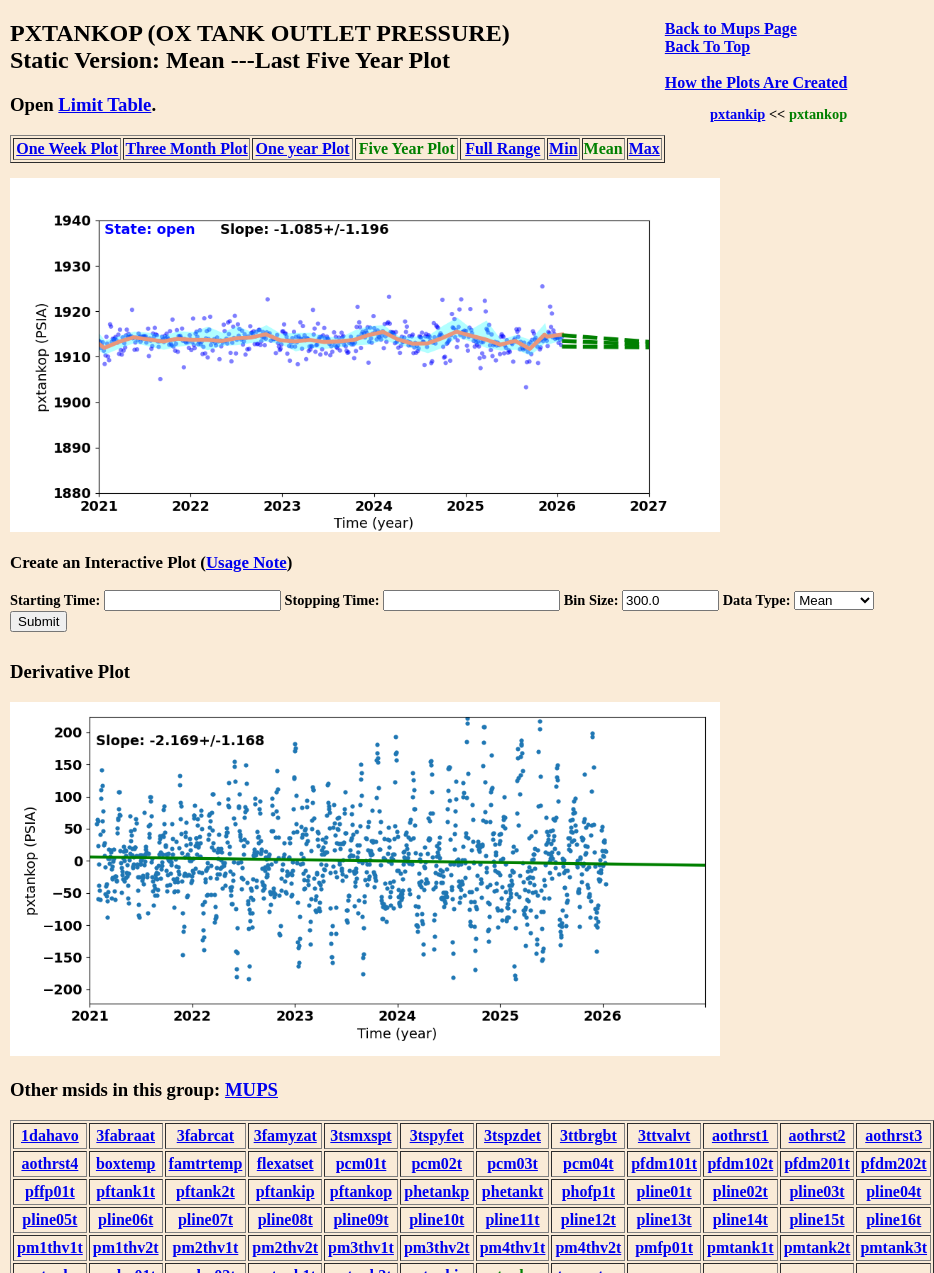 This screenshot has height=1273, width=934. What do you see at coordinates (707, 46) in the screenshot?
I see `Back To Top` at bounding box center [707, 46].